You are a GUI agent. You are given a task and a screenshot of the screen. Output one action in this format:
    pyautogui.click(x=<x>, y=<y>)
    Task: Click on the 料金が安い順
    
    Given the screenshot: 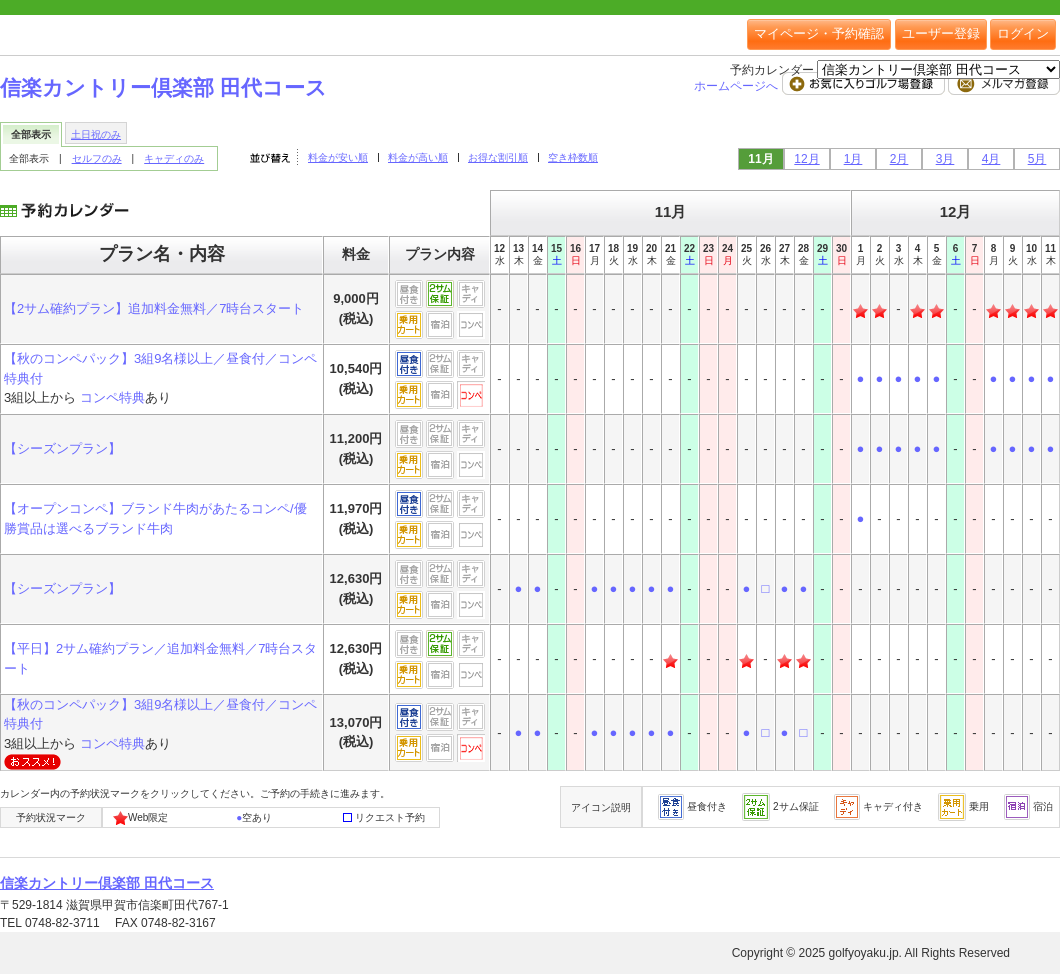 What is the action you would take?
    pyautogui.click(x=338, y=157)
    